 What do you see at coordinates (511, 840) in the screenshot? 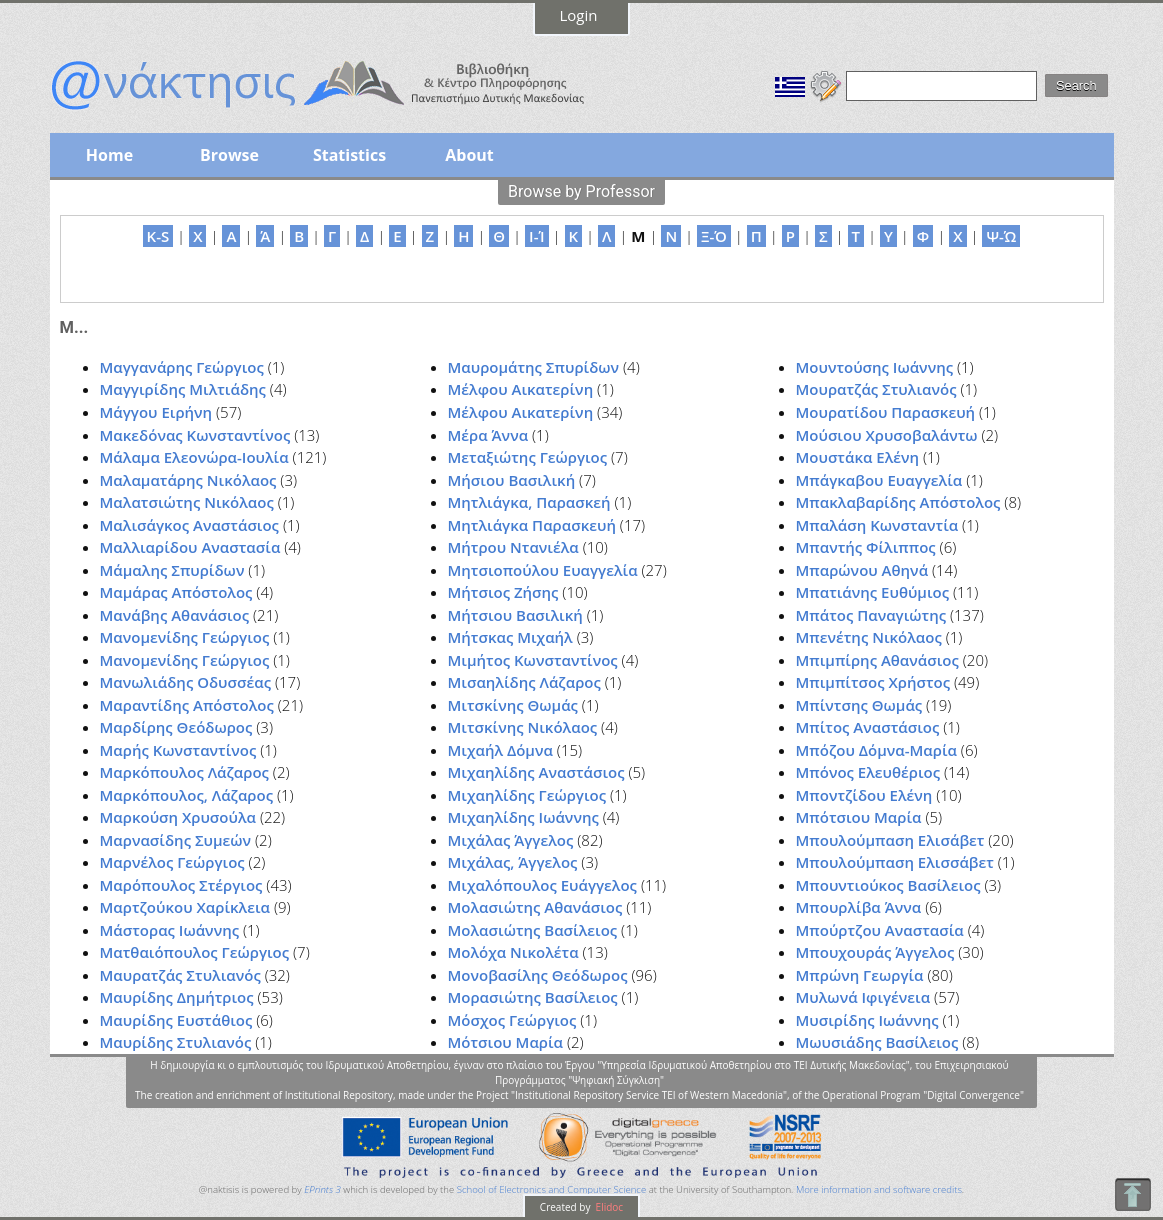
I see `Μιχάλας Άγγελος` at bounding box center [511, 840].